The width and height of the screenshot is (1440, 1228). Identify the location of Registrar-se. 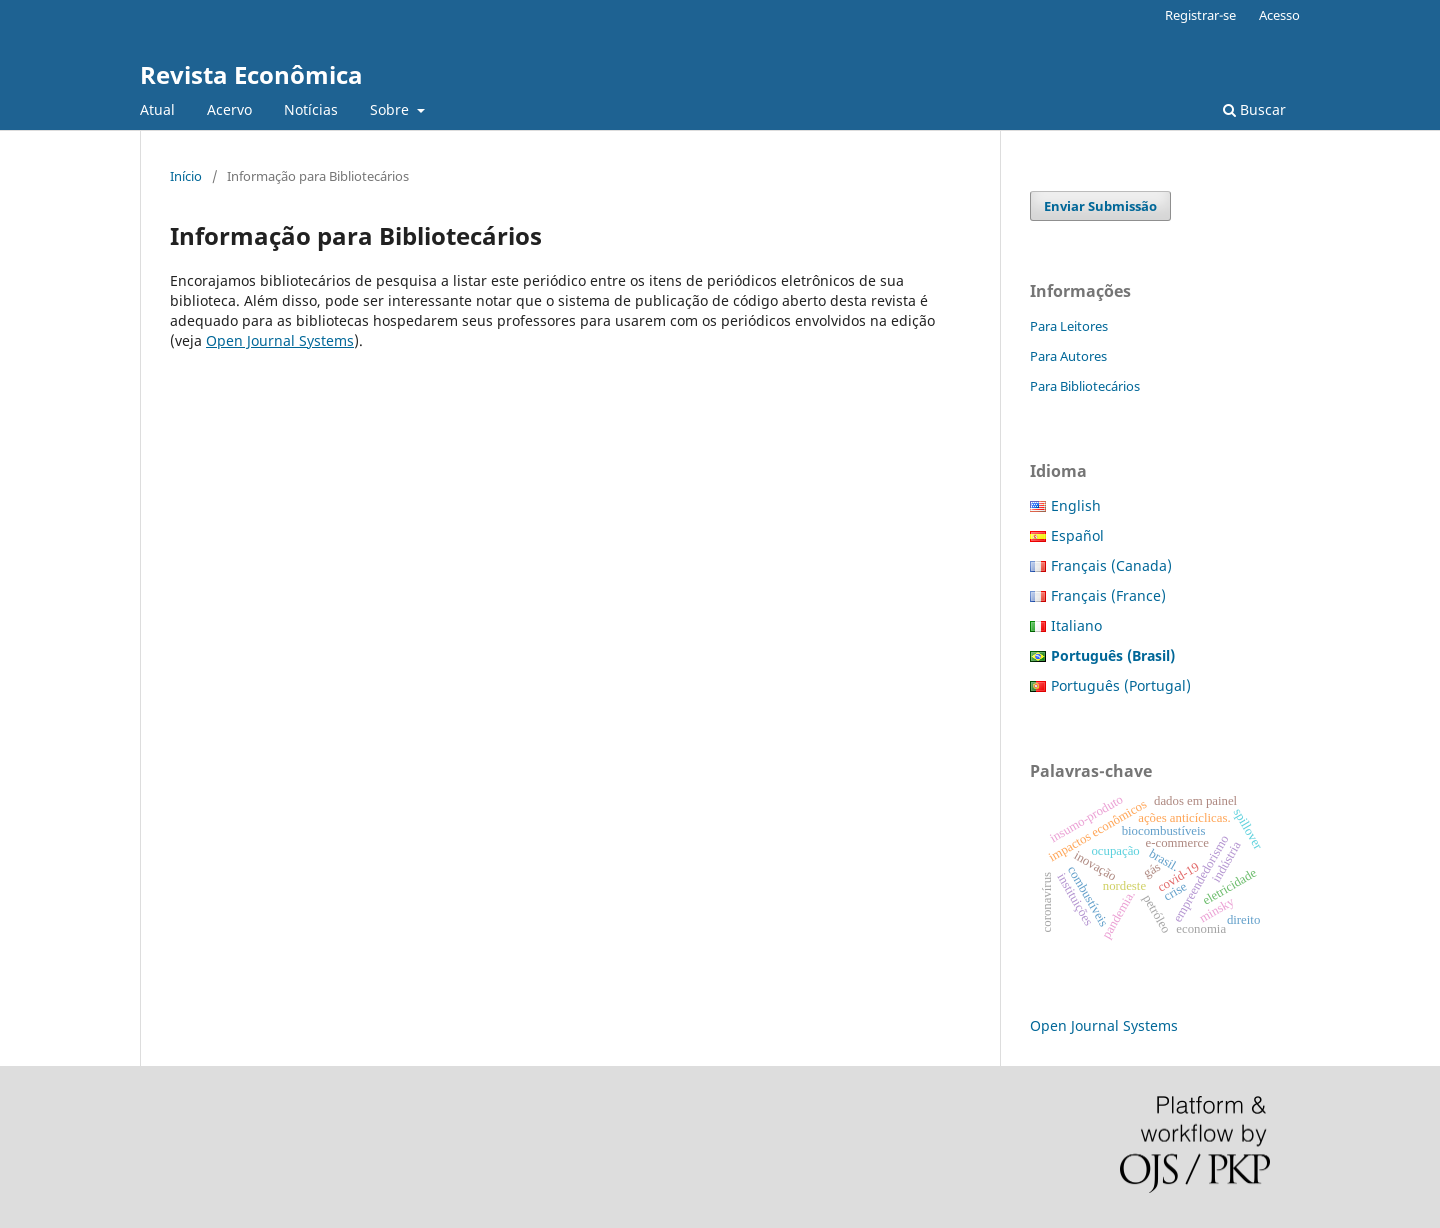
(1200, 15).